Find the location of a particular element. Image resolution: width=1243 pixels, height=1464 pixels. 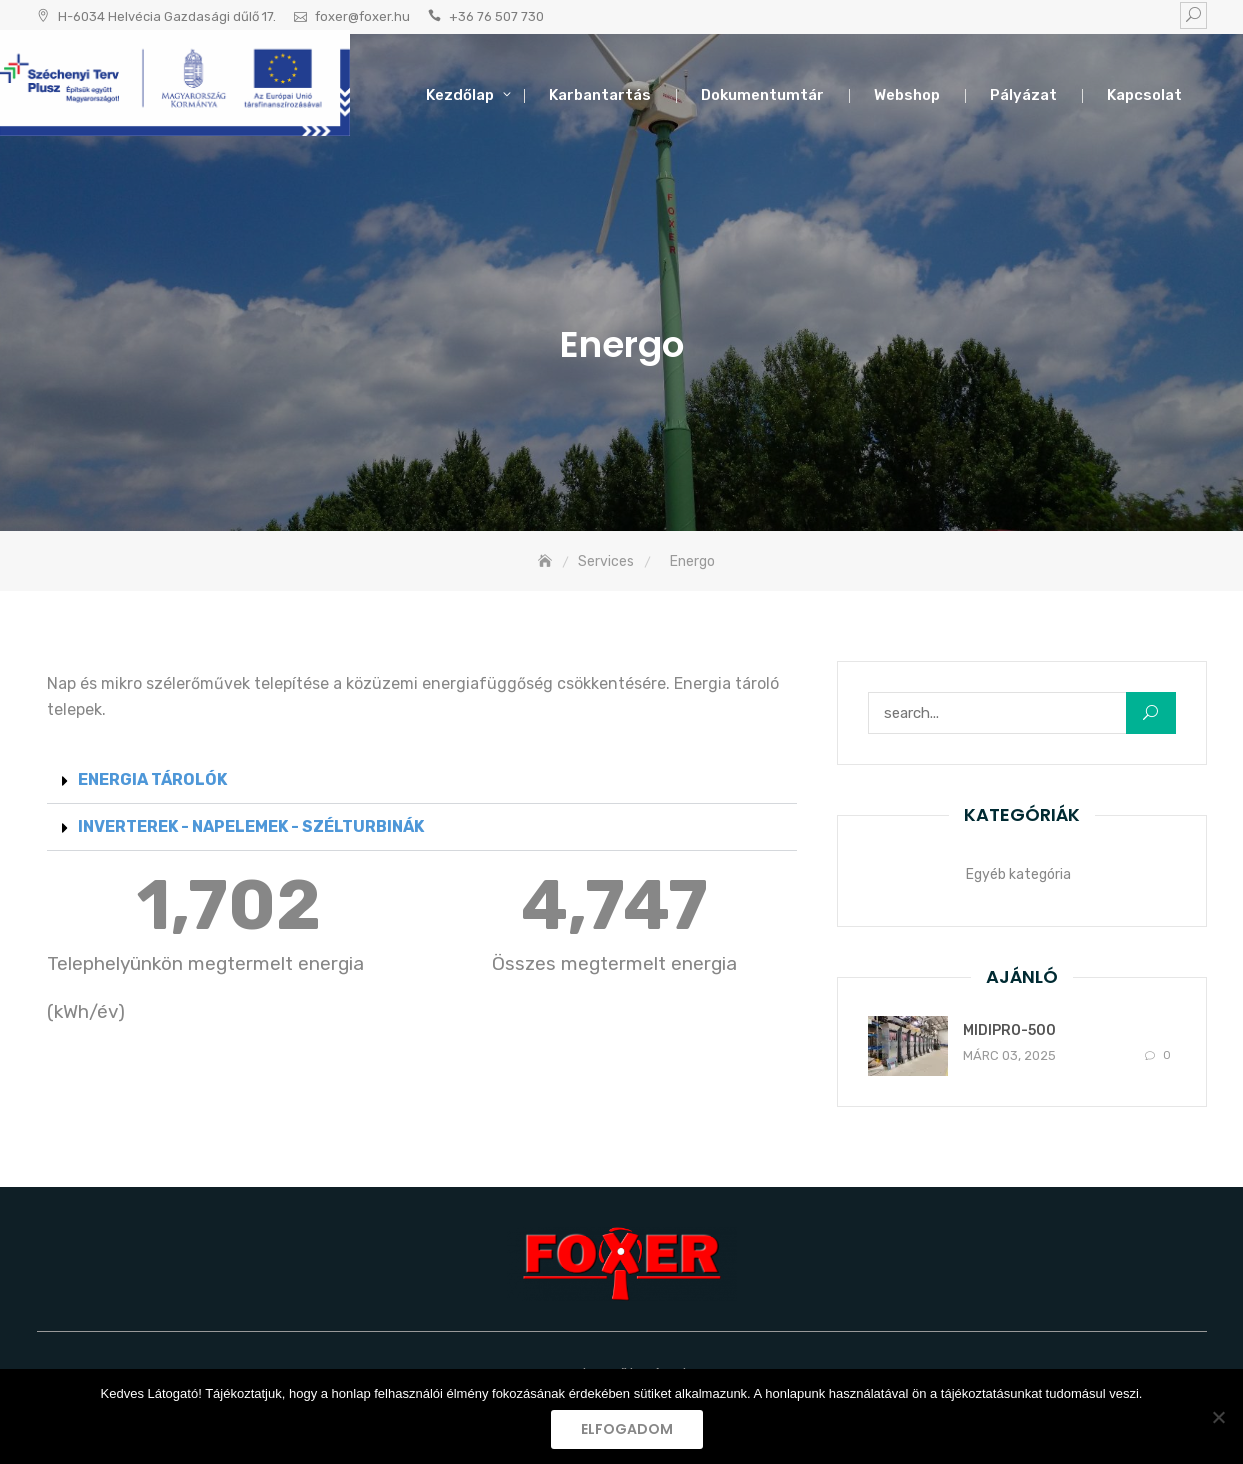

[button] is located at coordinates (422, 780).